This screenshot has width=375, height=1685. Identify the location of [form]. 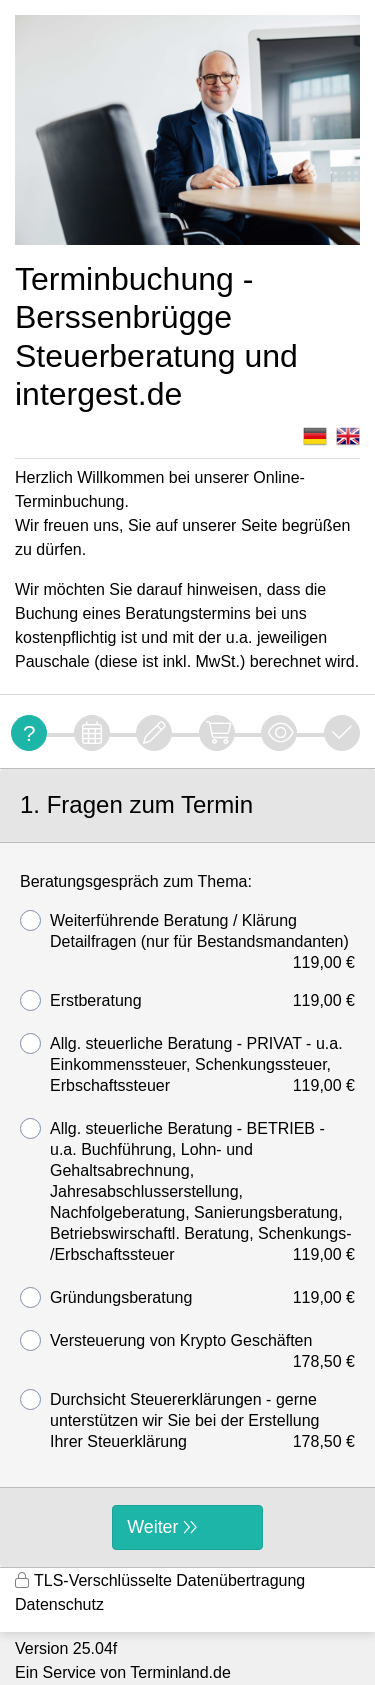
(187, 1168).